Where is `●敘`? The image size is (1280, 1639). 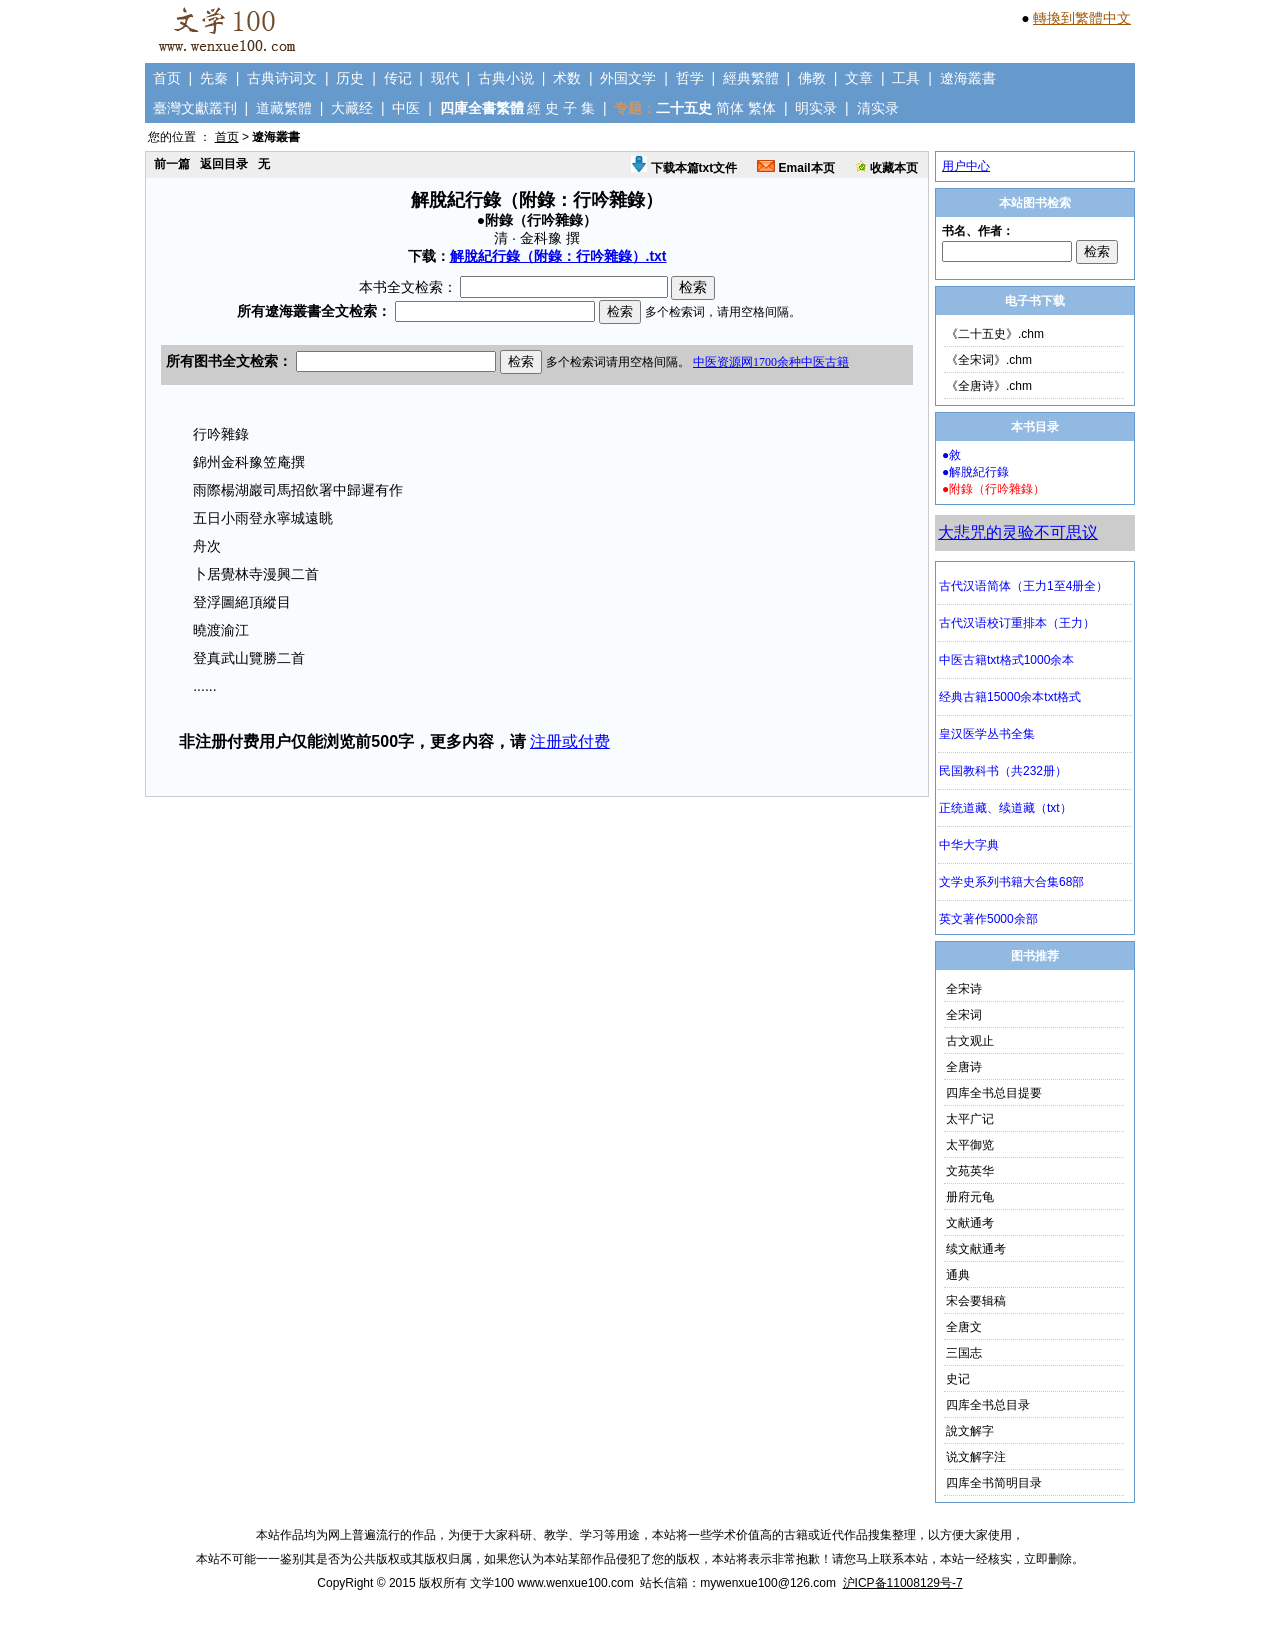
●敘 is located at coordinates (951, 455).